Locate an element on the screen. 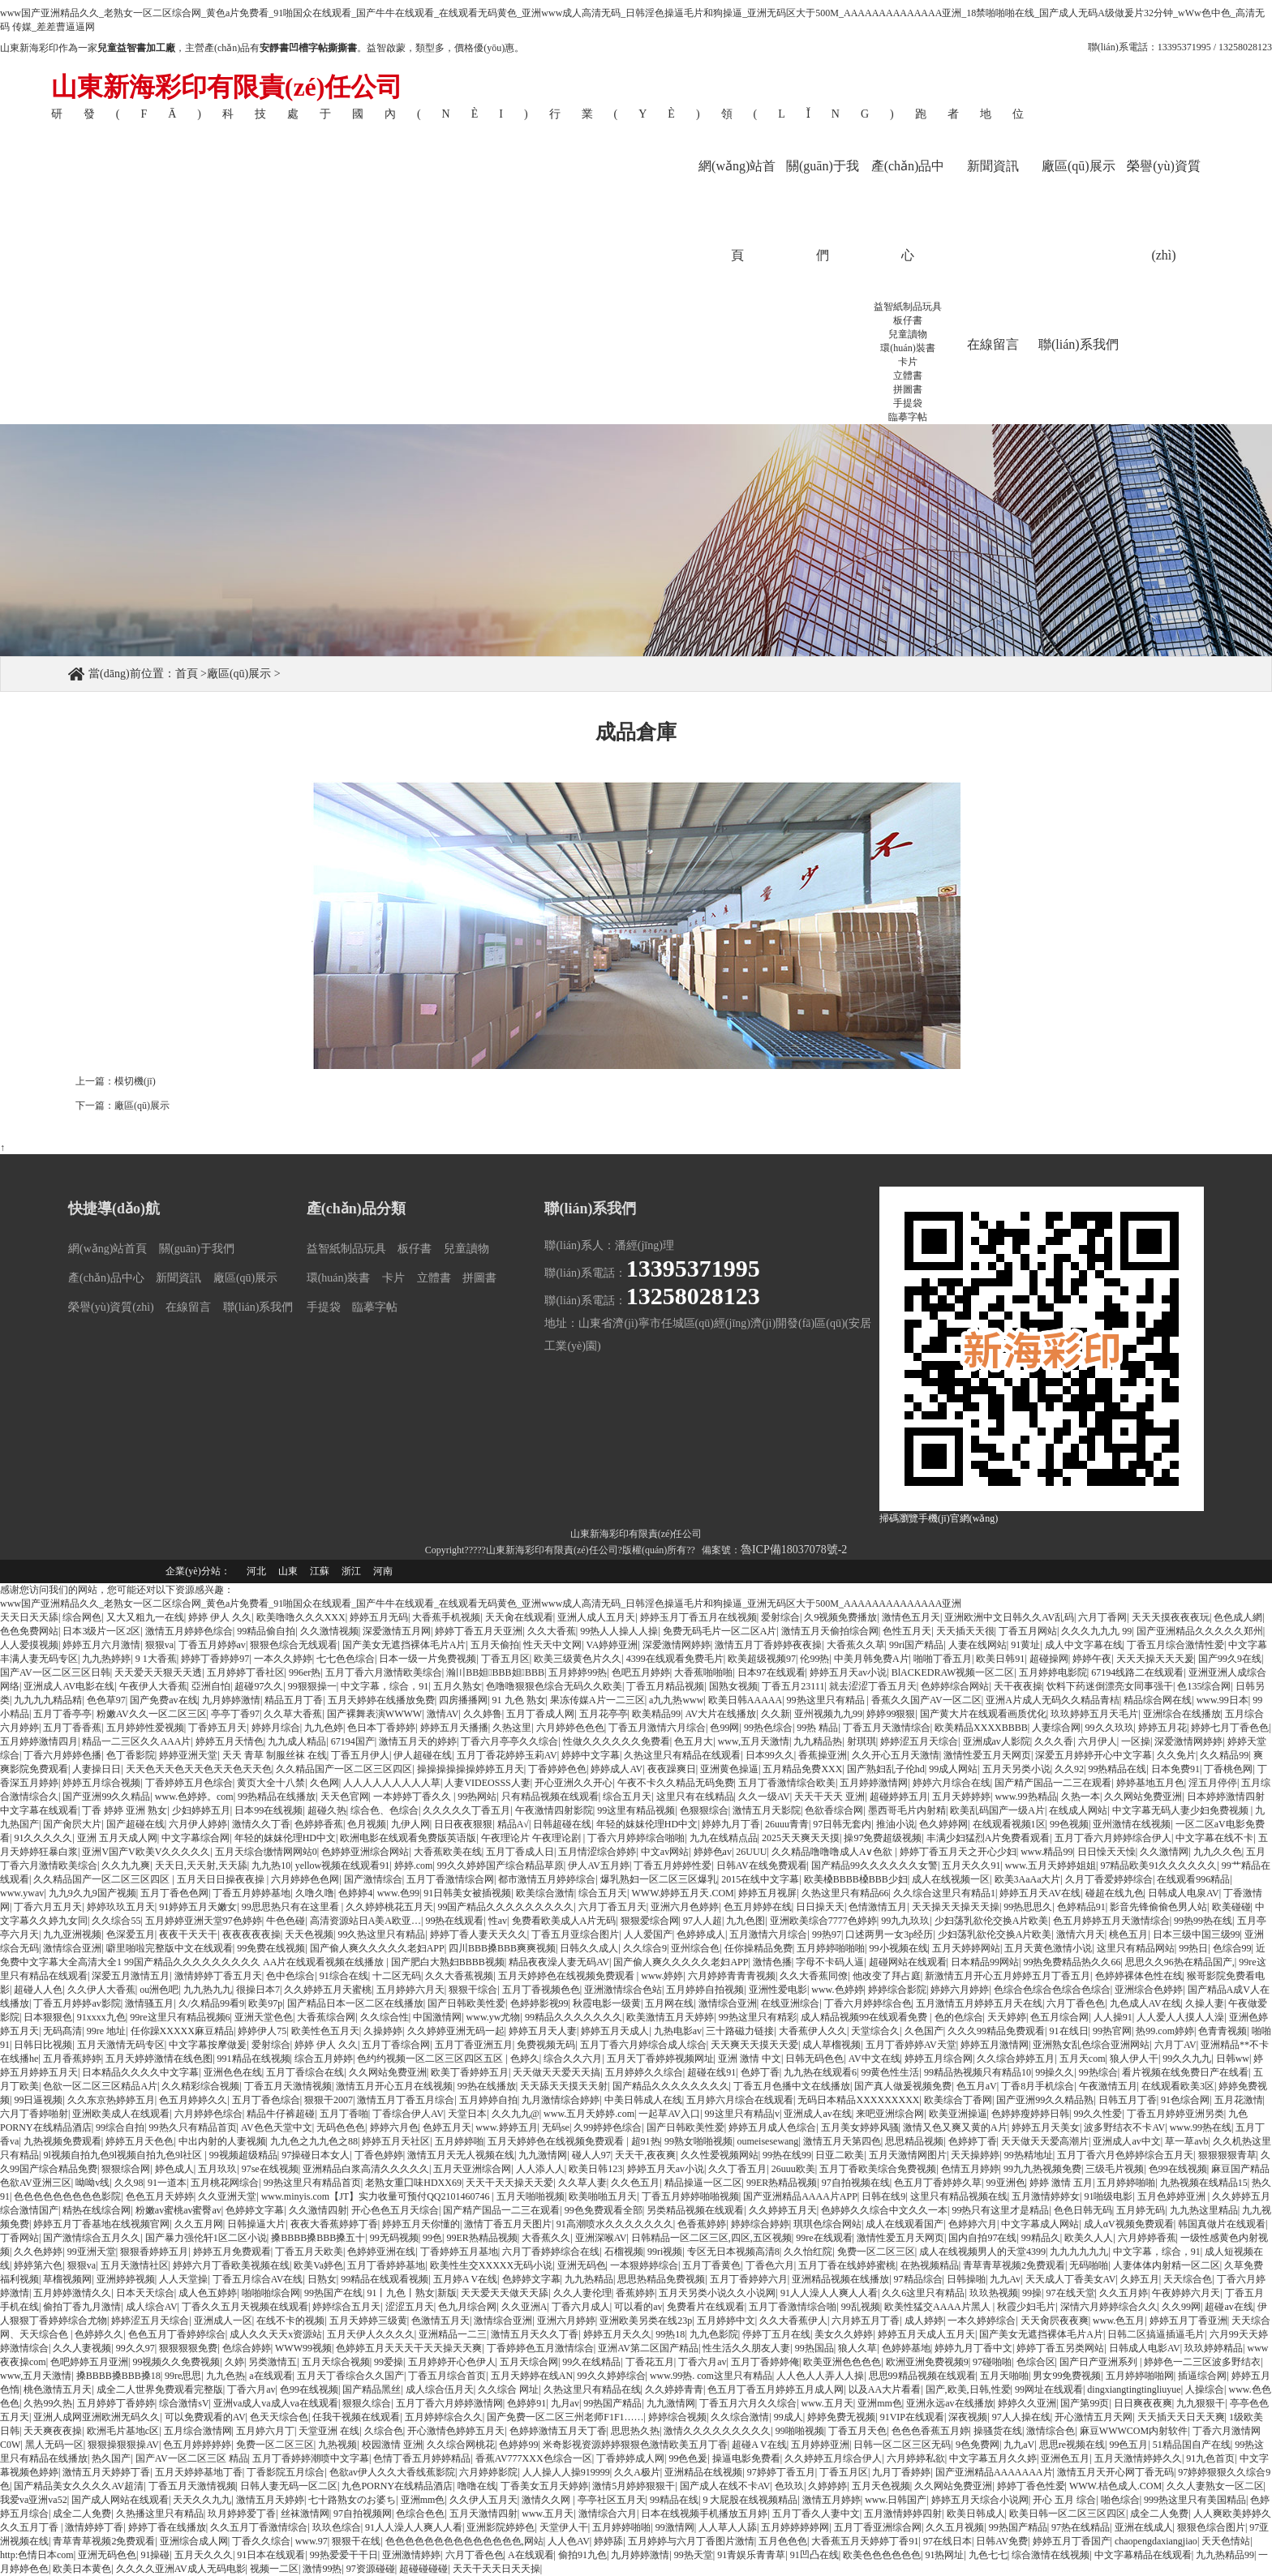  五月丁香黄色 is located at coordinates (711, 2265).